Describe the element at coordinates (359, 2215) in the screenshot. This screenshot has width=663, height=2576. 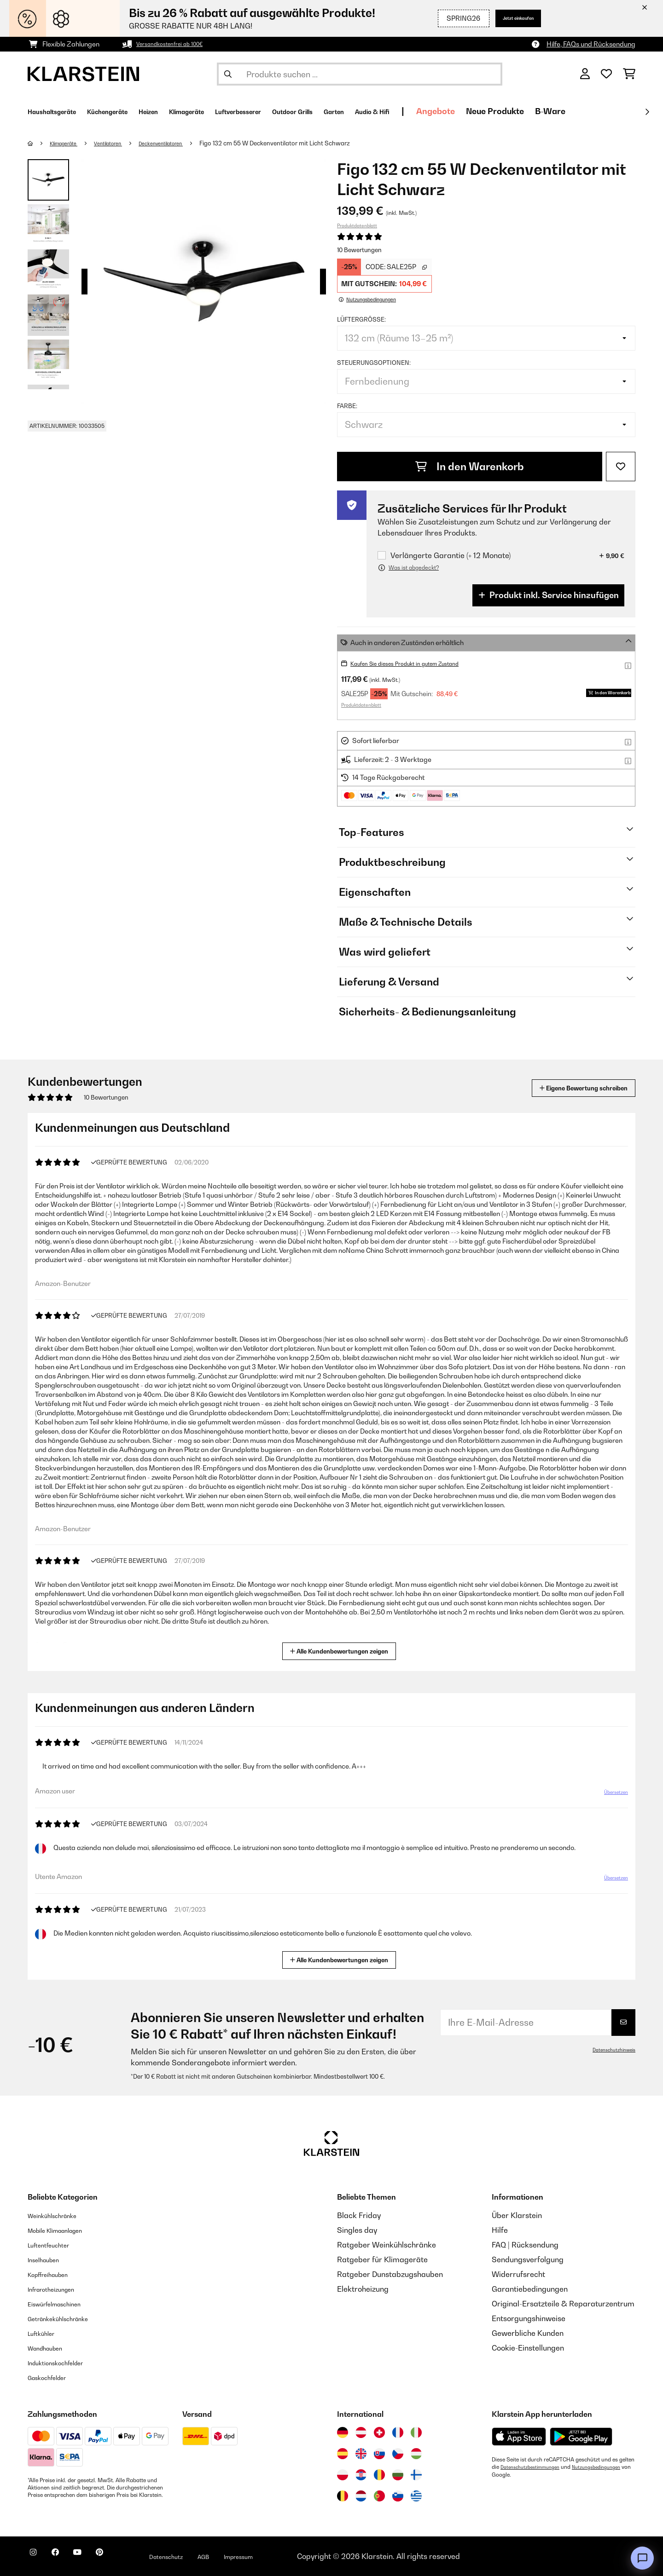
I see `Black Friday` at that location.